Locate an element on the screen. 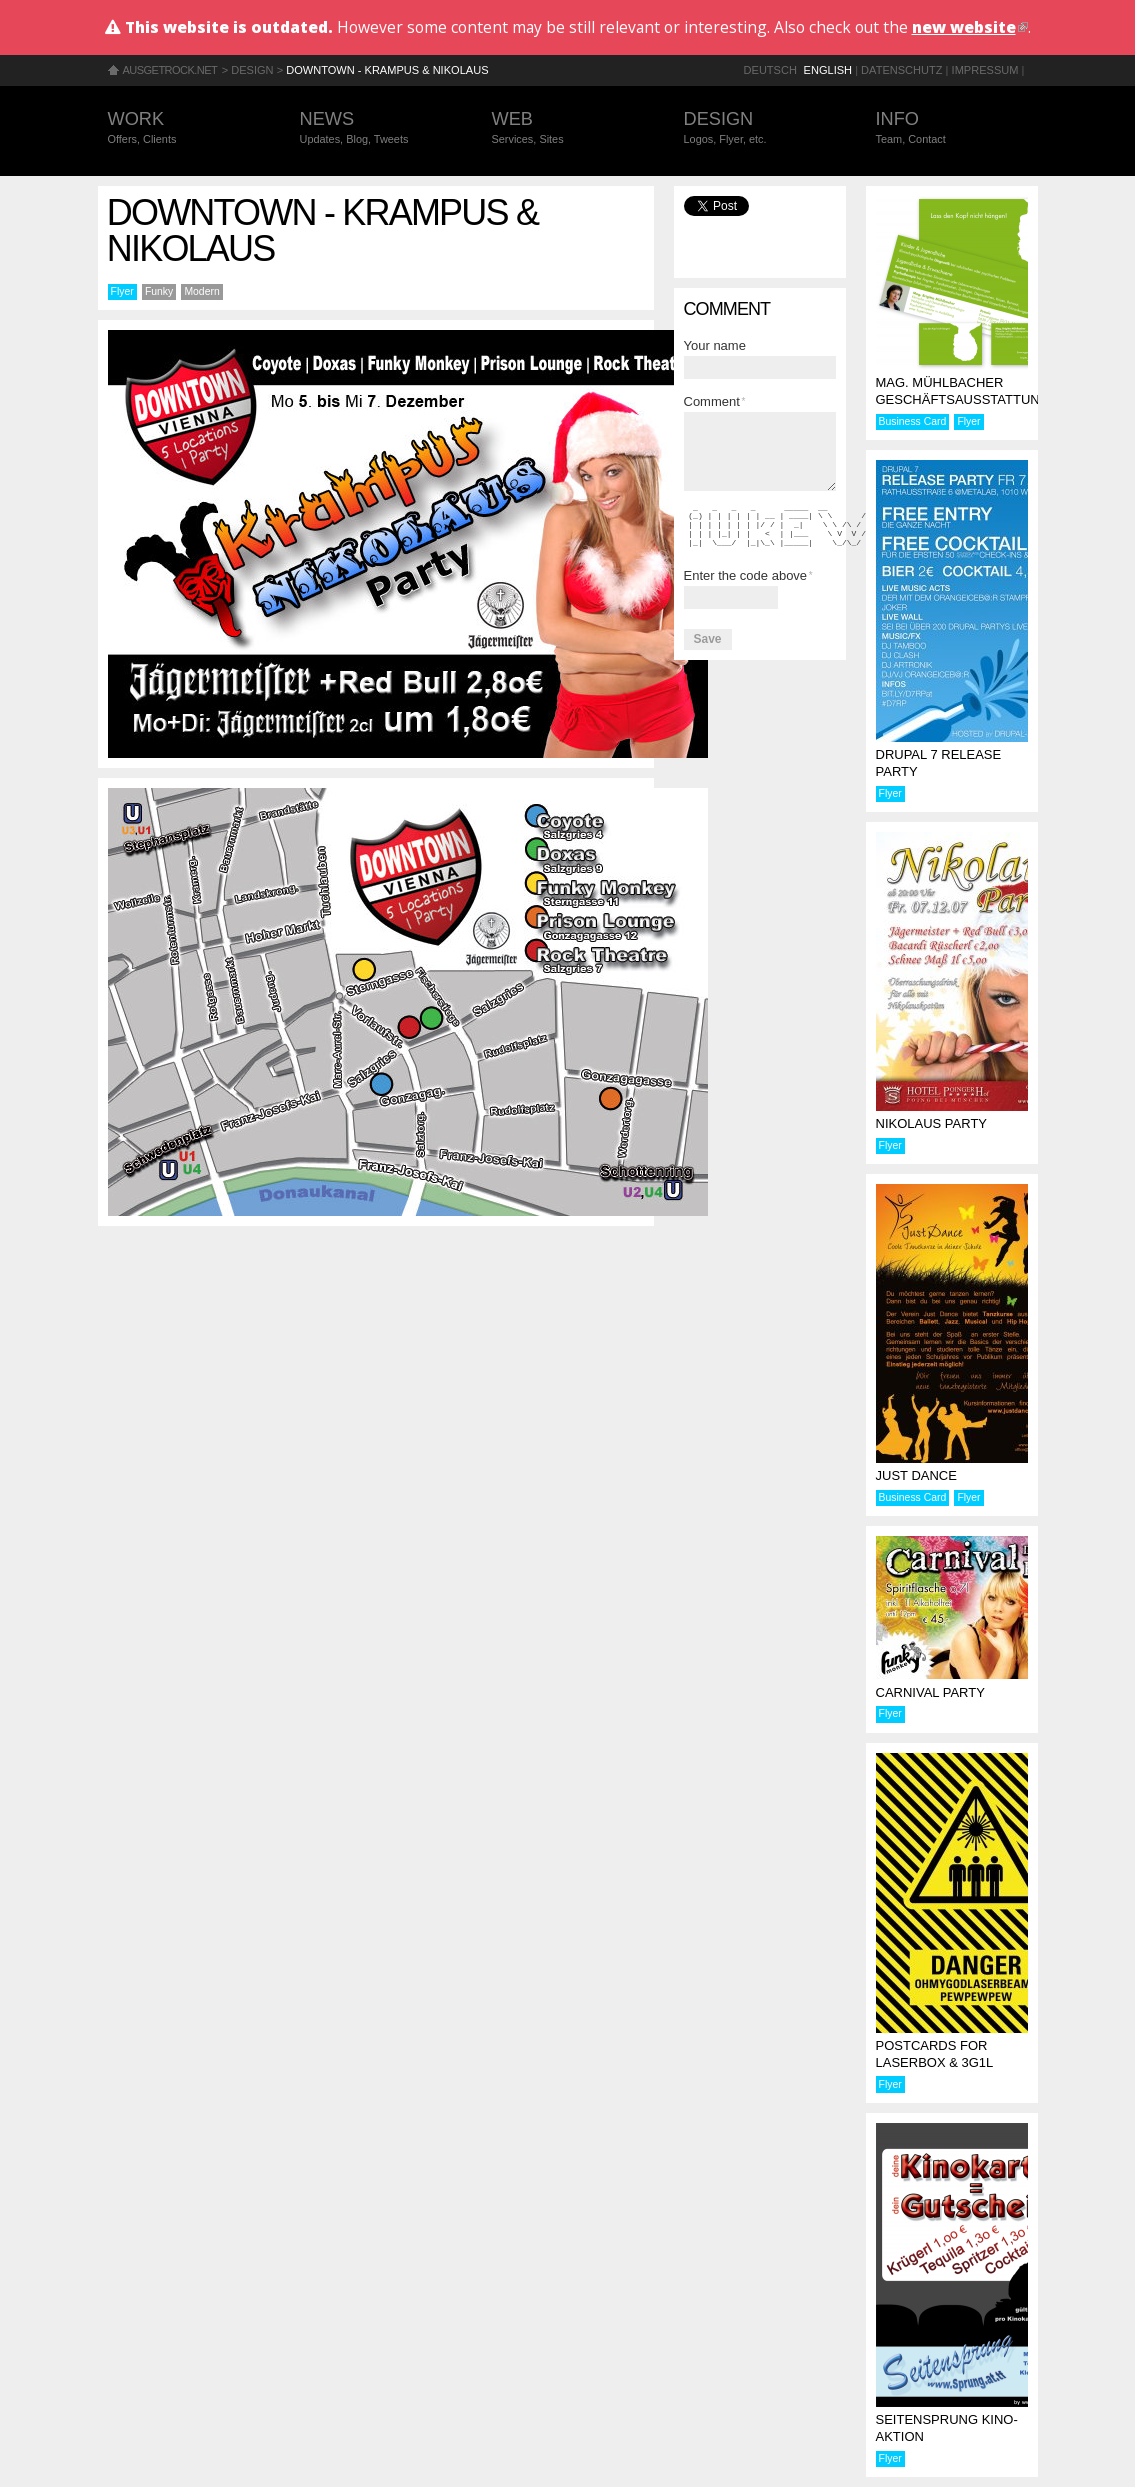 The height and width of the screenshot is (2487, 1135). Business Card is located at coordinates (913, 421).